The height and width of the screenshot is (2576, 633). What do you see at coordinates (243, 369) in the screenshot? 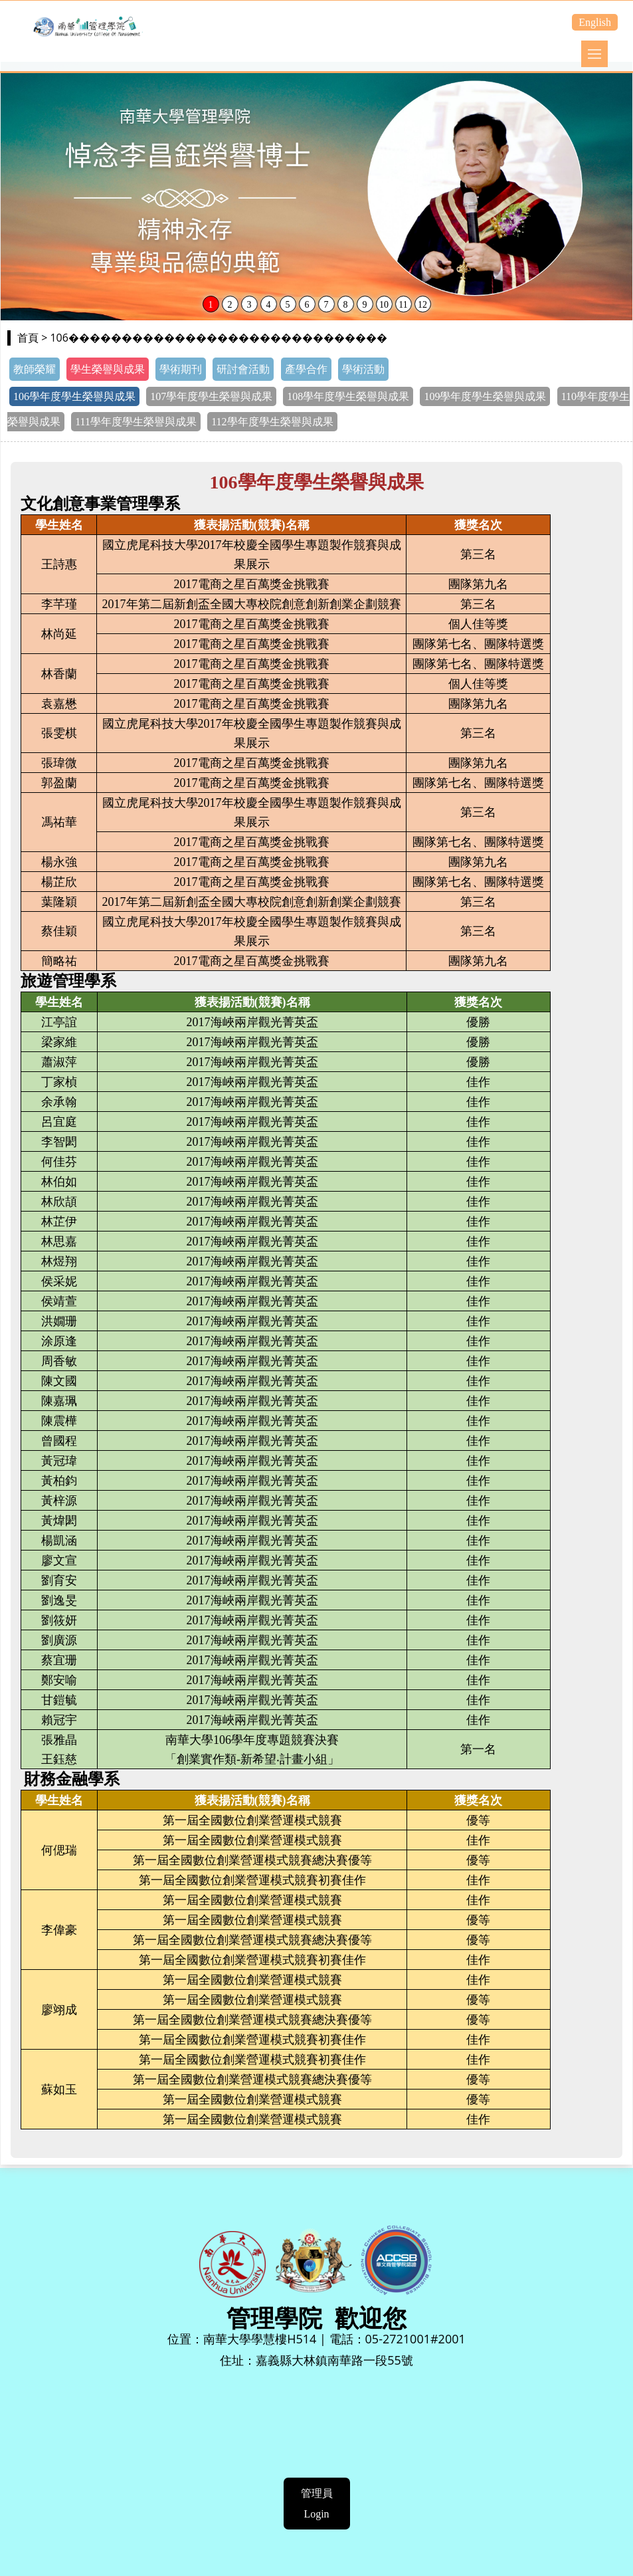
I see `研討會活動` at bounding box center [243, 369].